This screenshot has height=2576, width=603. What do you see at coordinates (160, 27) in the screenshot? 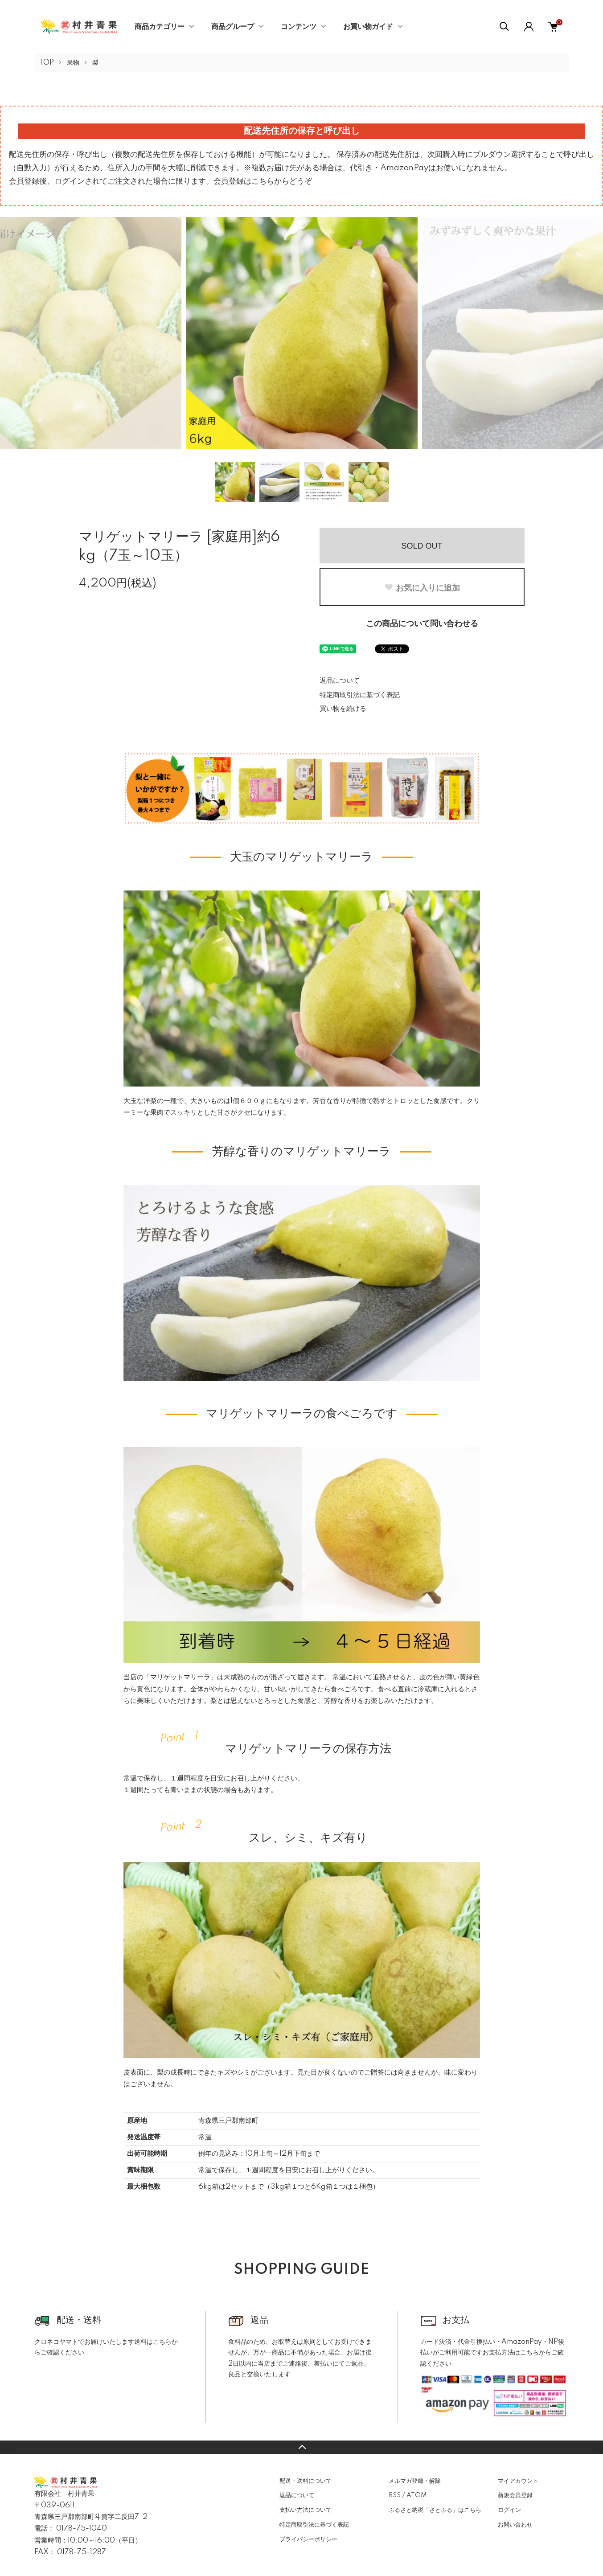
I see `商品カテゴリー` at bounding box center [160, 27].